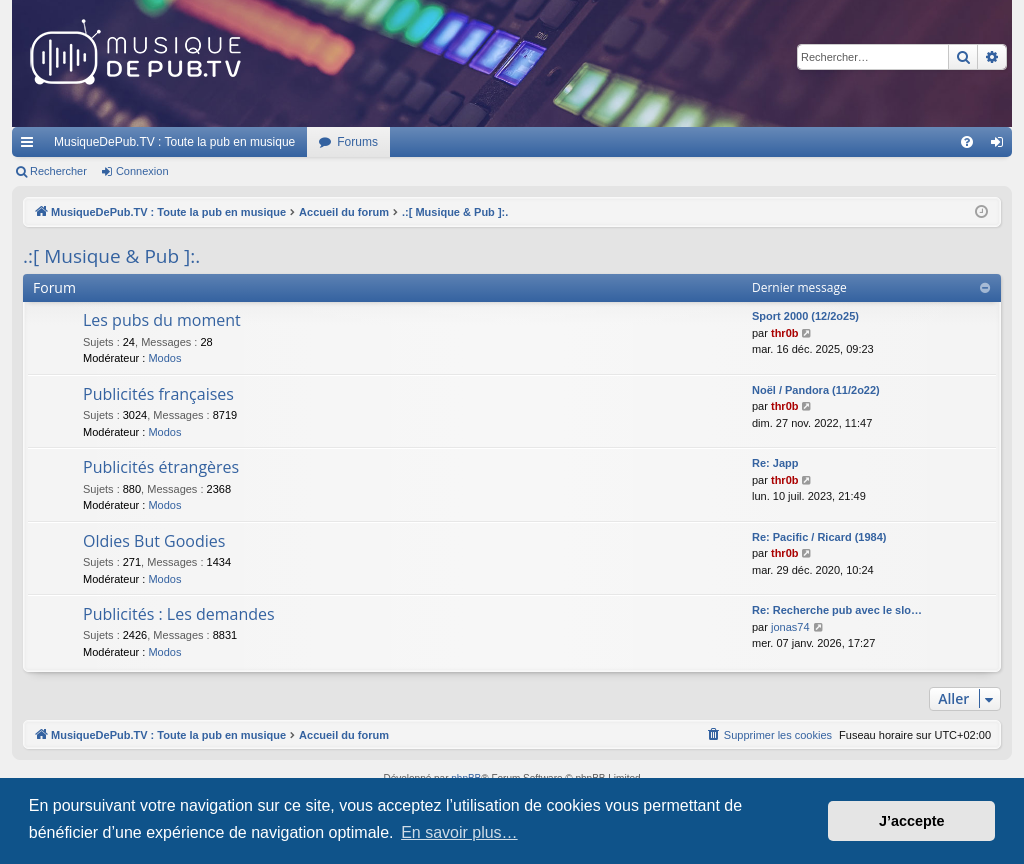 The image size is (1024, 864). What do you see at coordinates (790, 627) in the screenshot?
I see `jonas74` at bounding box center [790, 627].